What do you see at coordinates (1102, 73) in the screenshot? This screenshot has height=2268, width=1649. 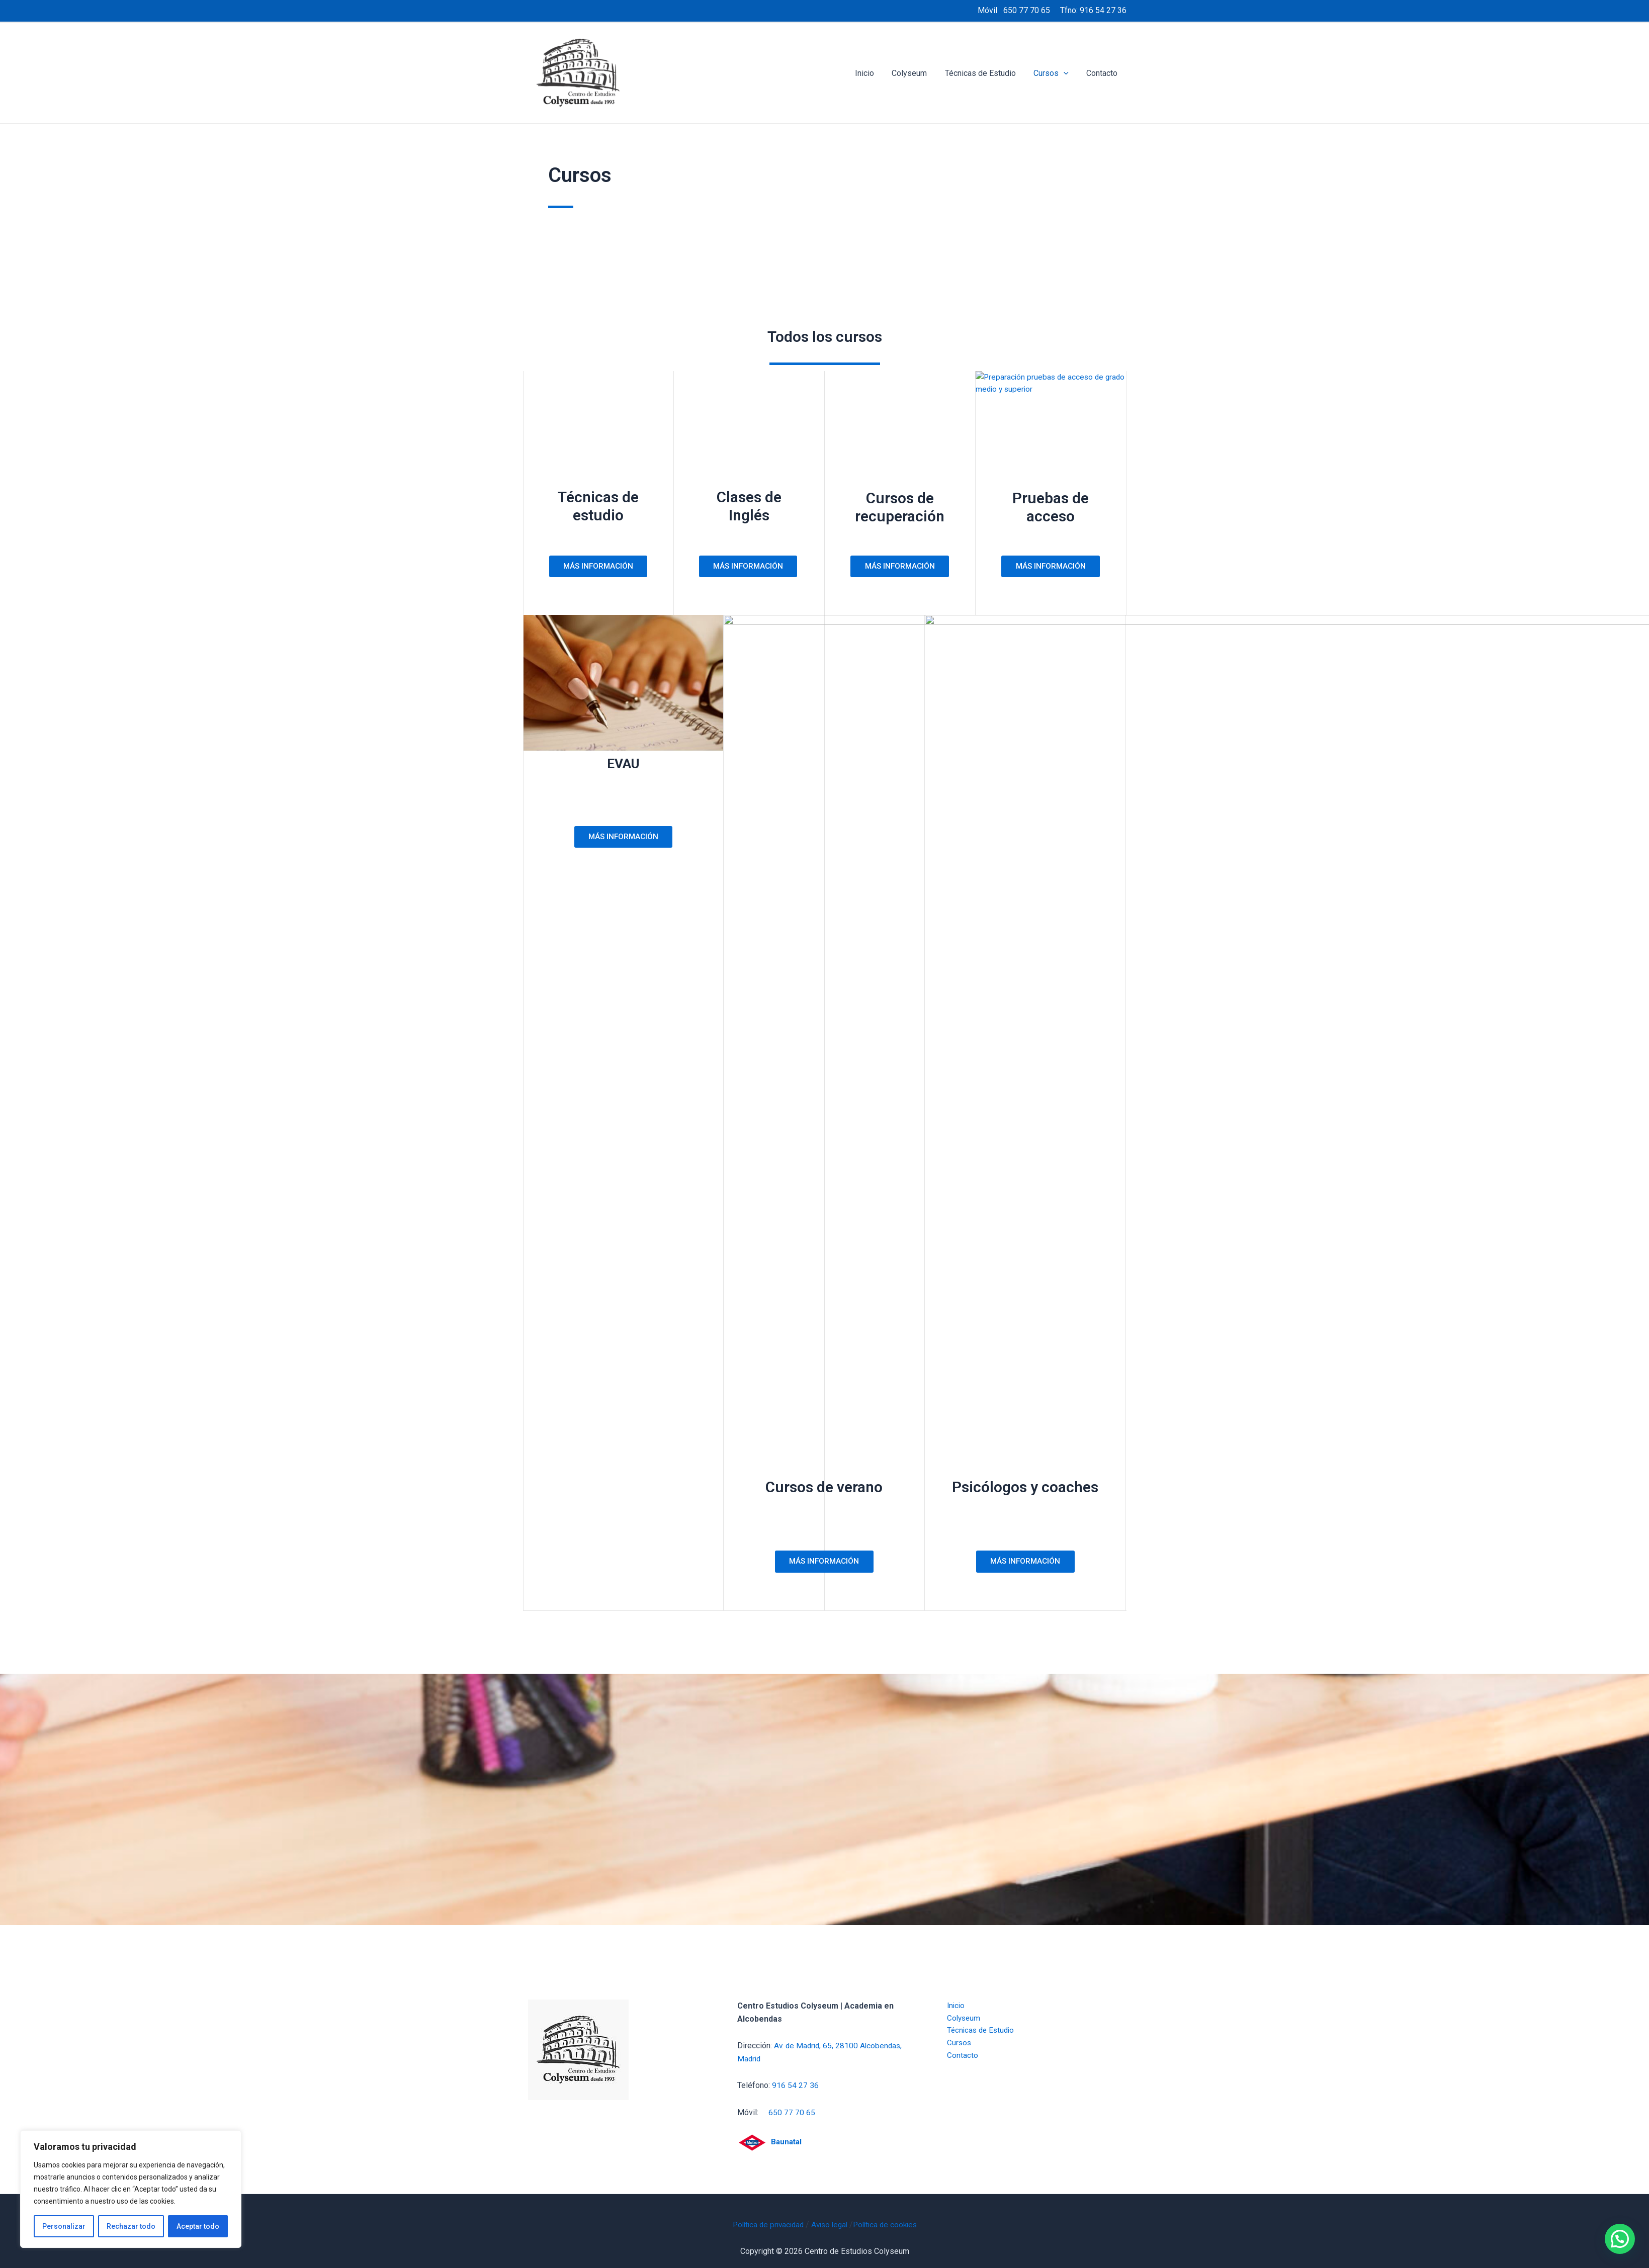 I see `Contacto` at bounding box center [1102, 73].